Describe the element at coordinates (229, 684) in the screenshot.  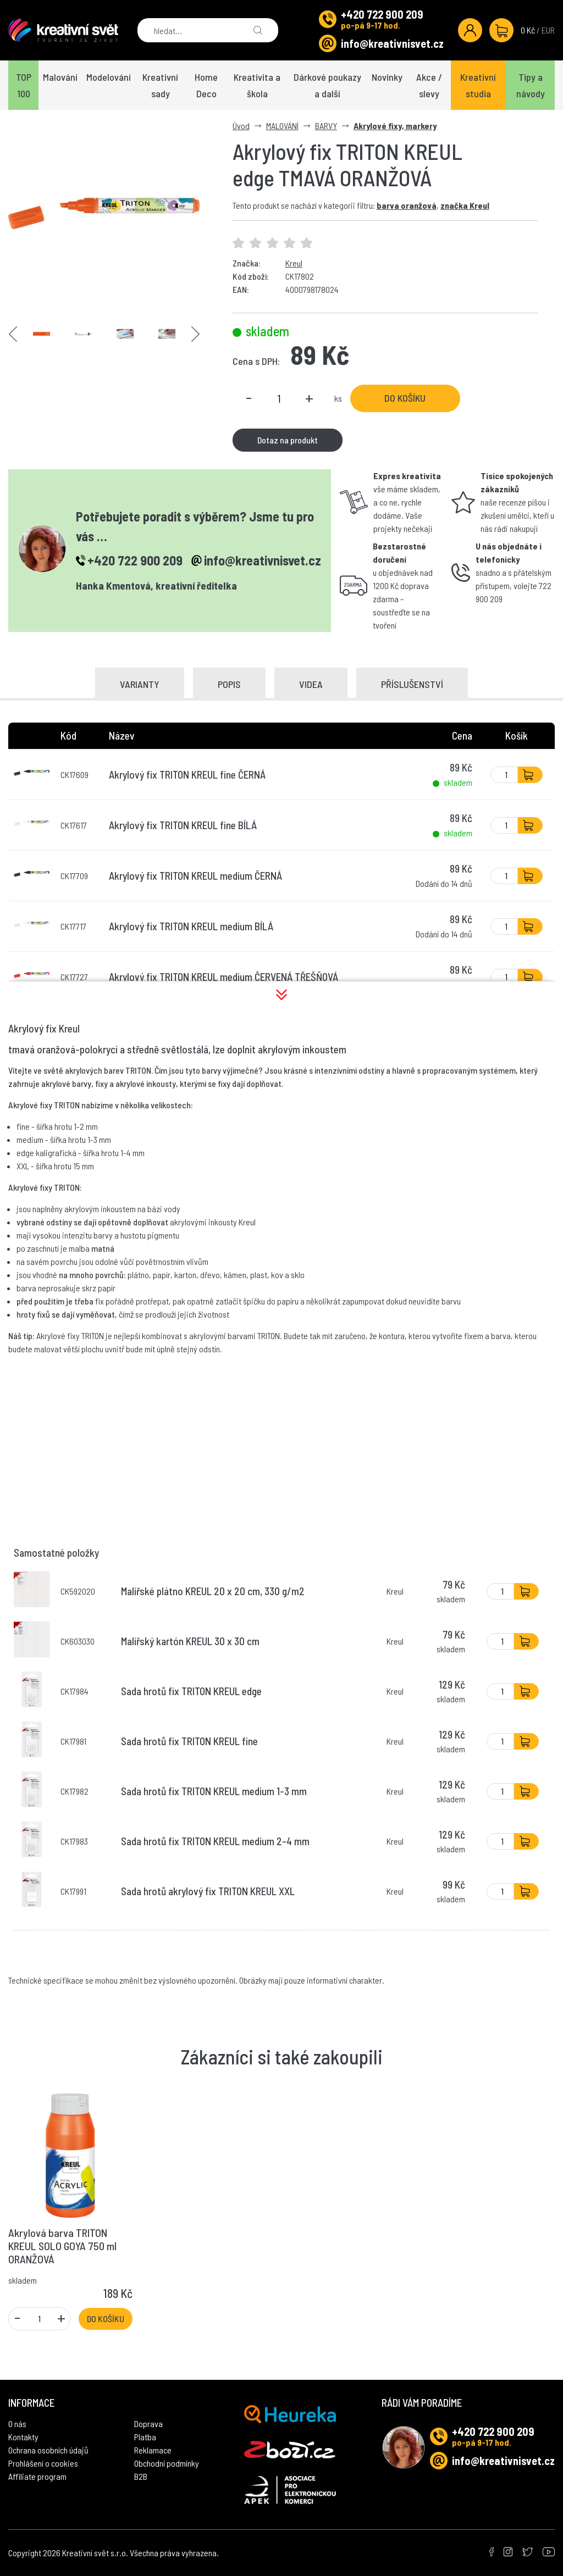
I see `Popis` at that location.